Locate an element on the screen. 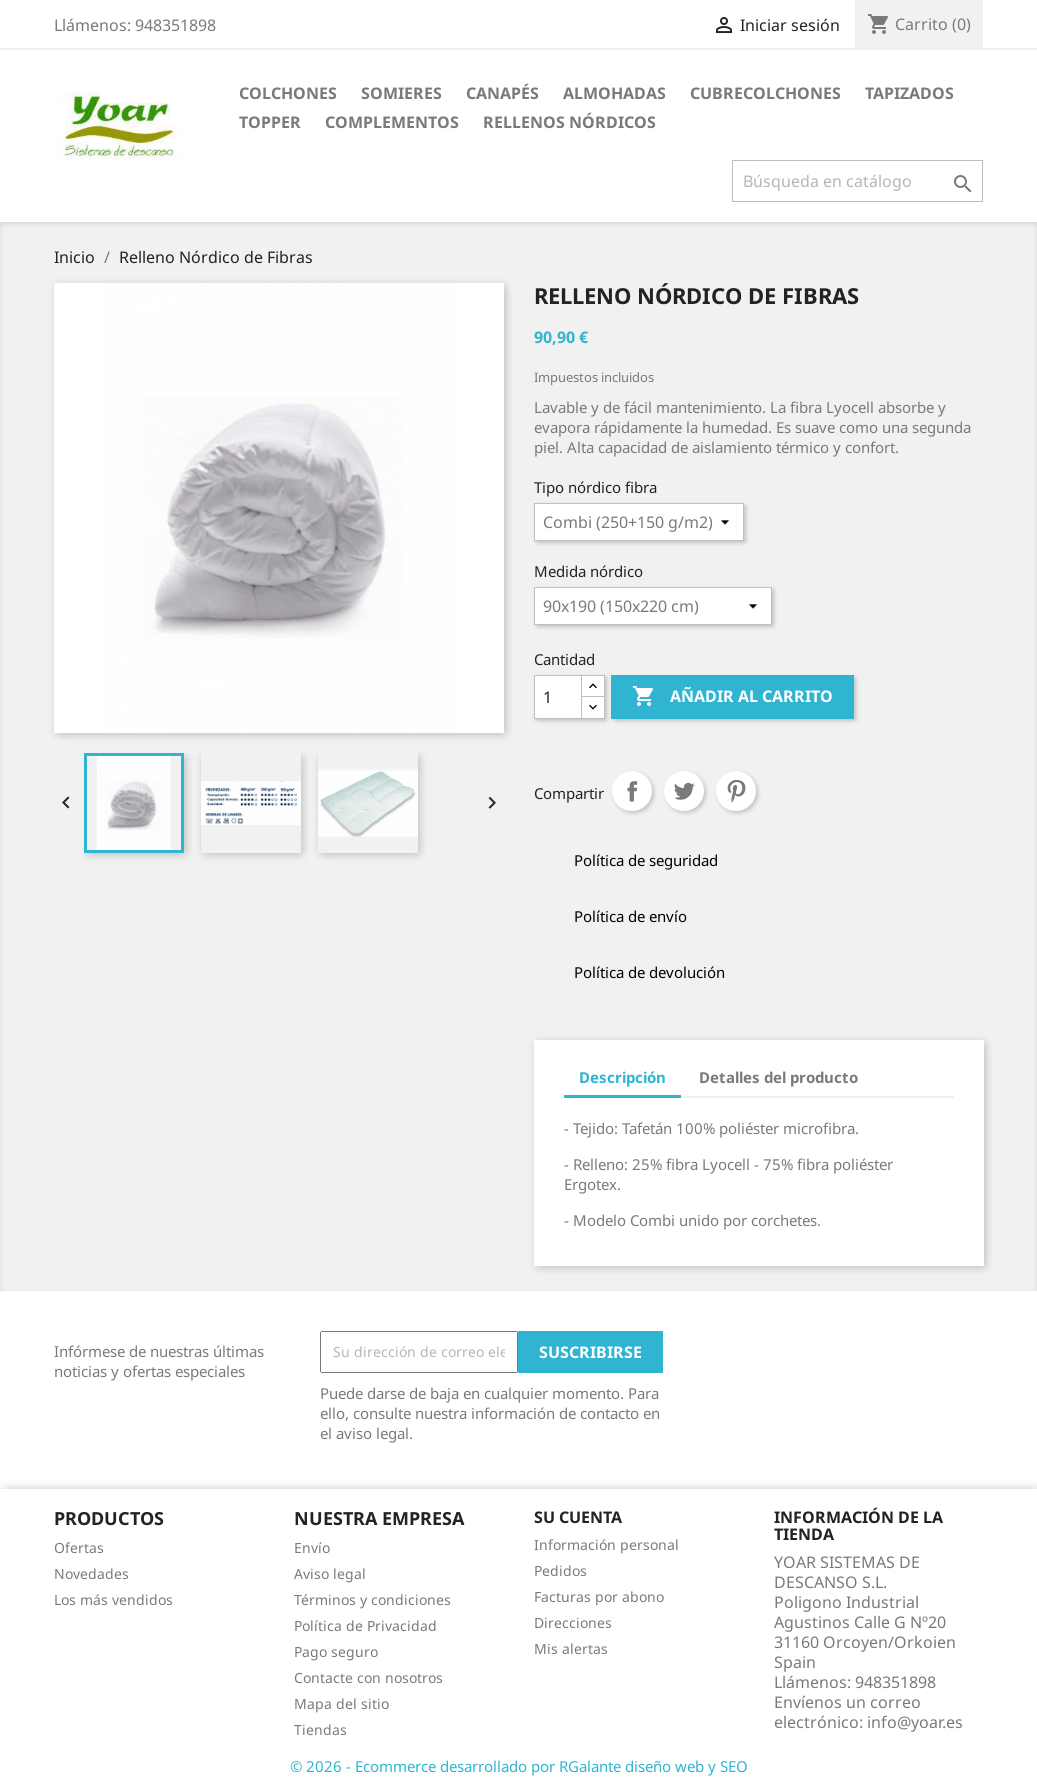  Pedidos is located at coordinates (560, 1570).